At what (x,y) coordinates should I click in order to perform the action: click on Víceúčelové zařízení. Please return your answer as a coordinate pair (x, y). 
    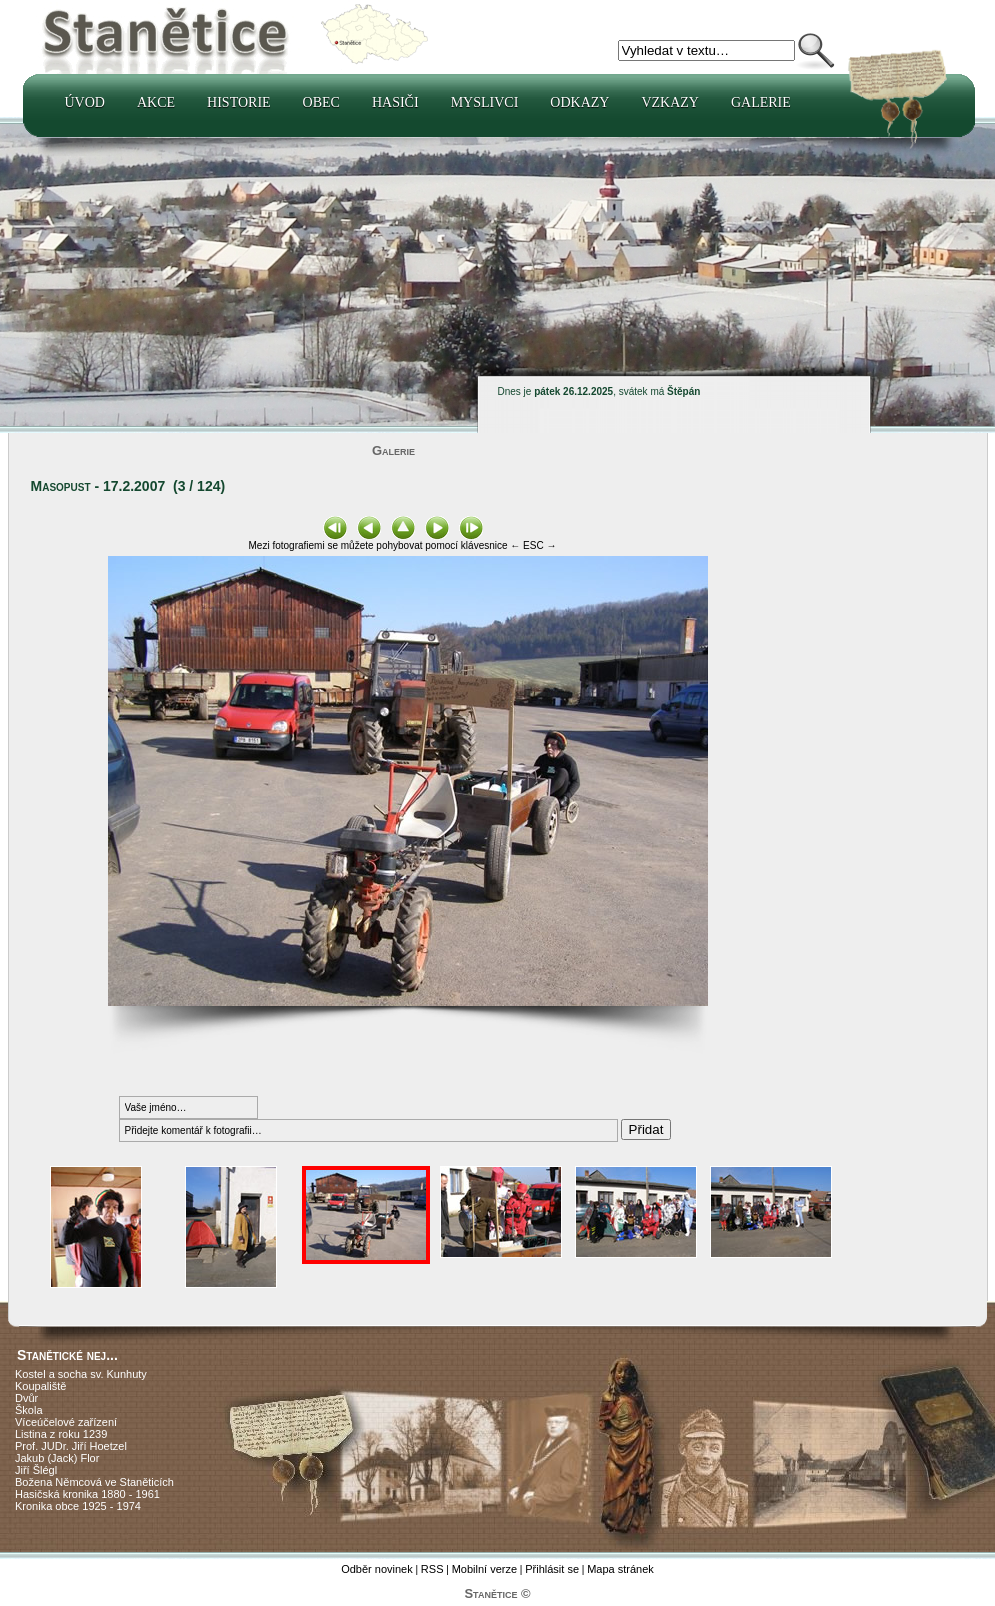
    Looking at the image, I should click on (66, 1422).